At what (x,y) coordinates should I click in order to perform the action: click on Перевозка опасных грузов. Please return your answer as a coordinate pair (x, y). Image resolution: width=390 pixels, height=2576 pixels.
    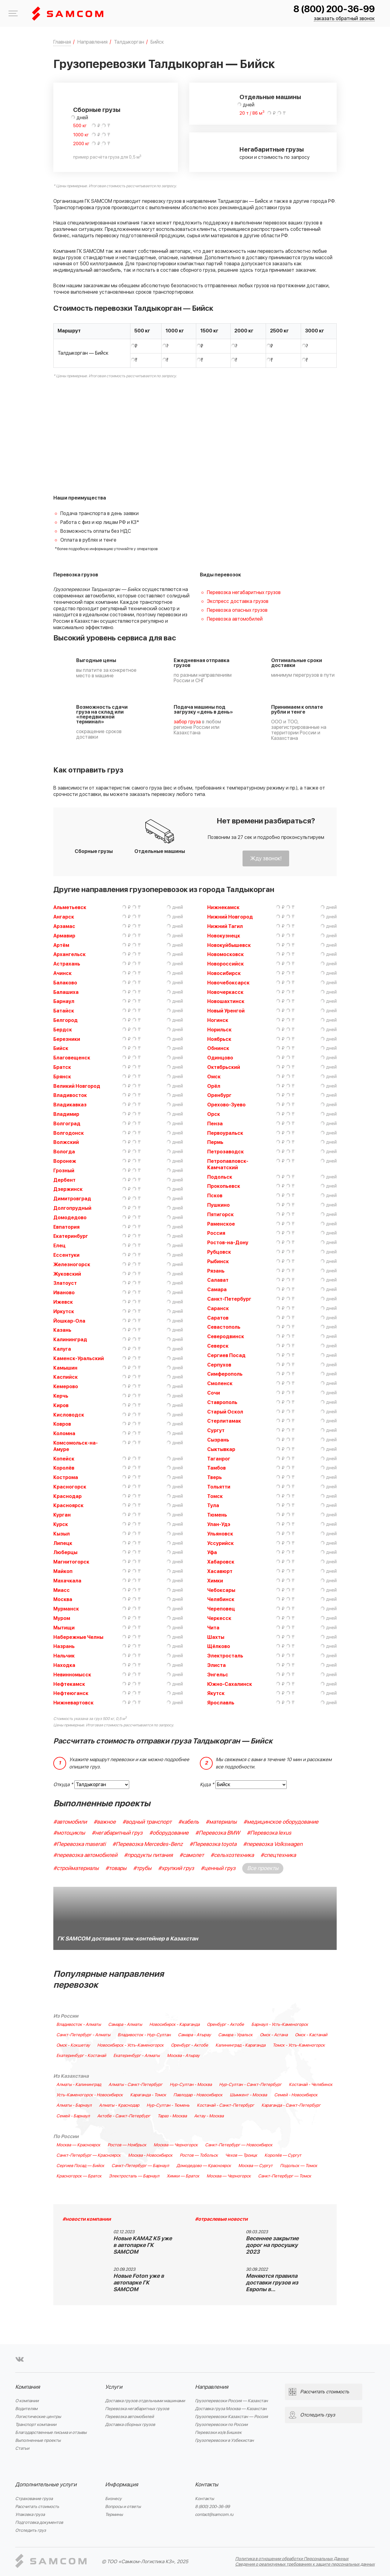
    Looking at the image, I should click on (237, 610).